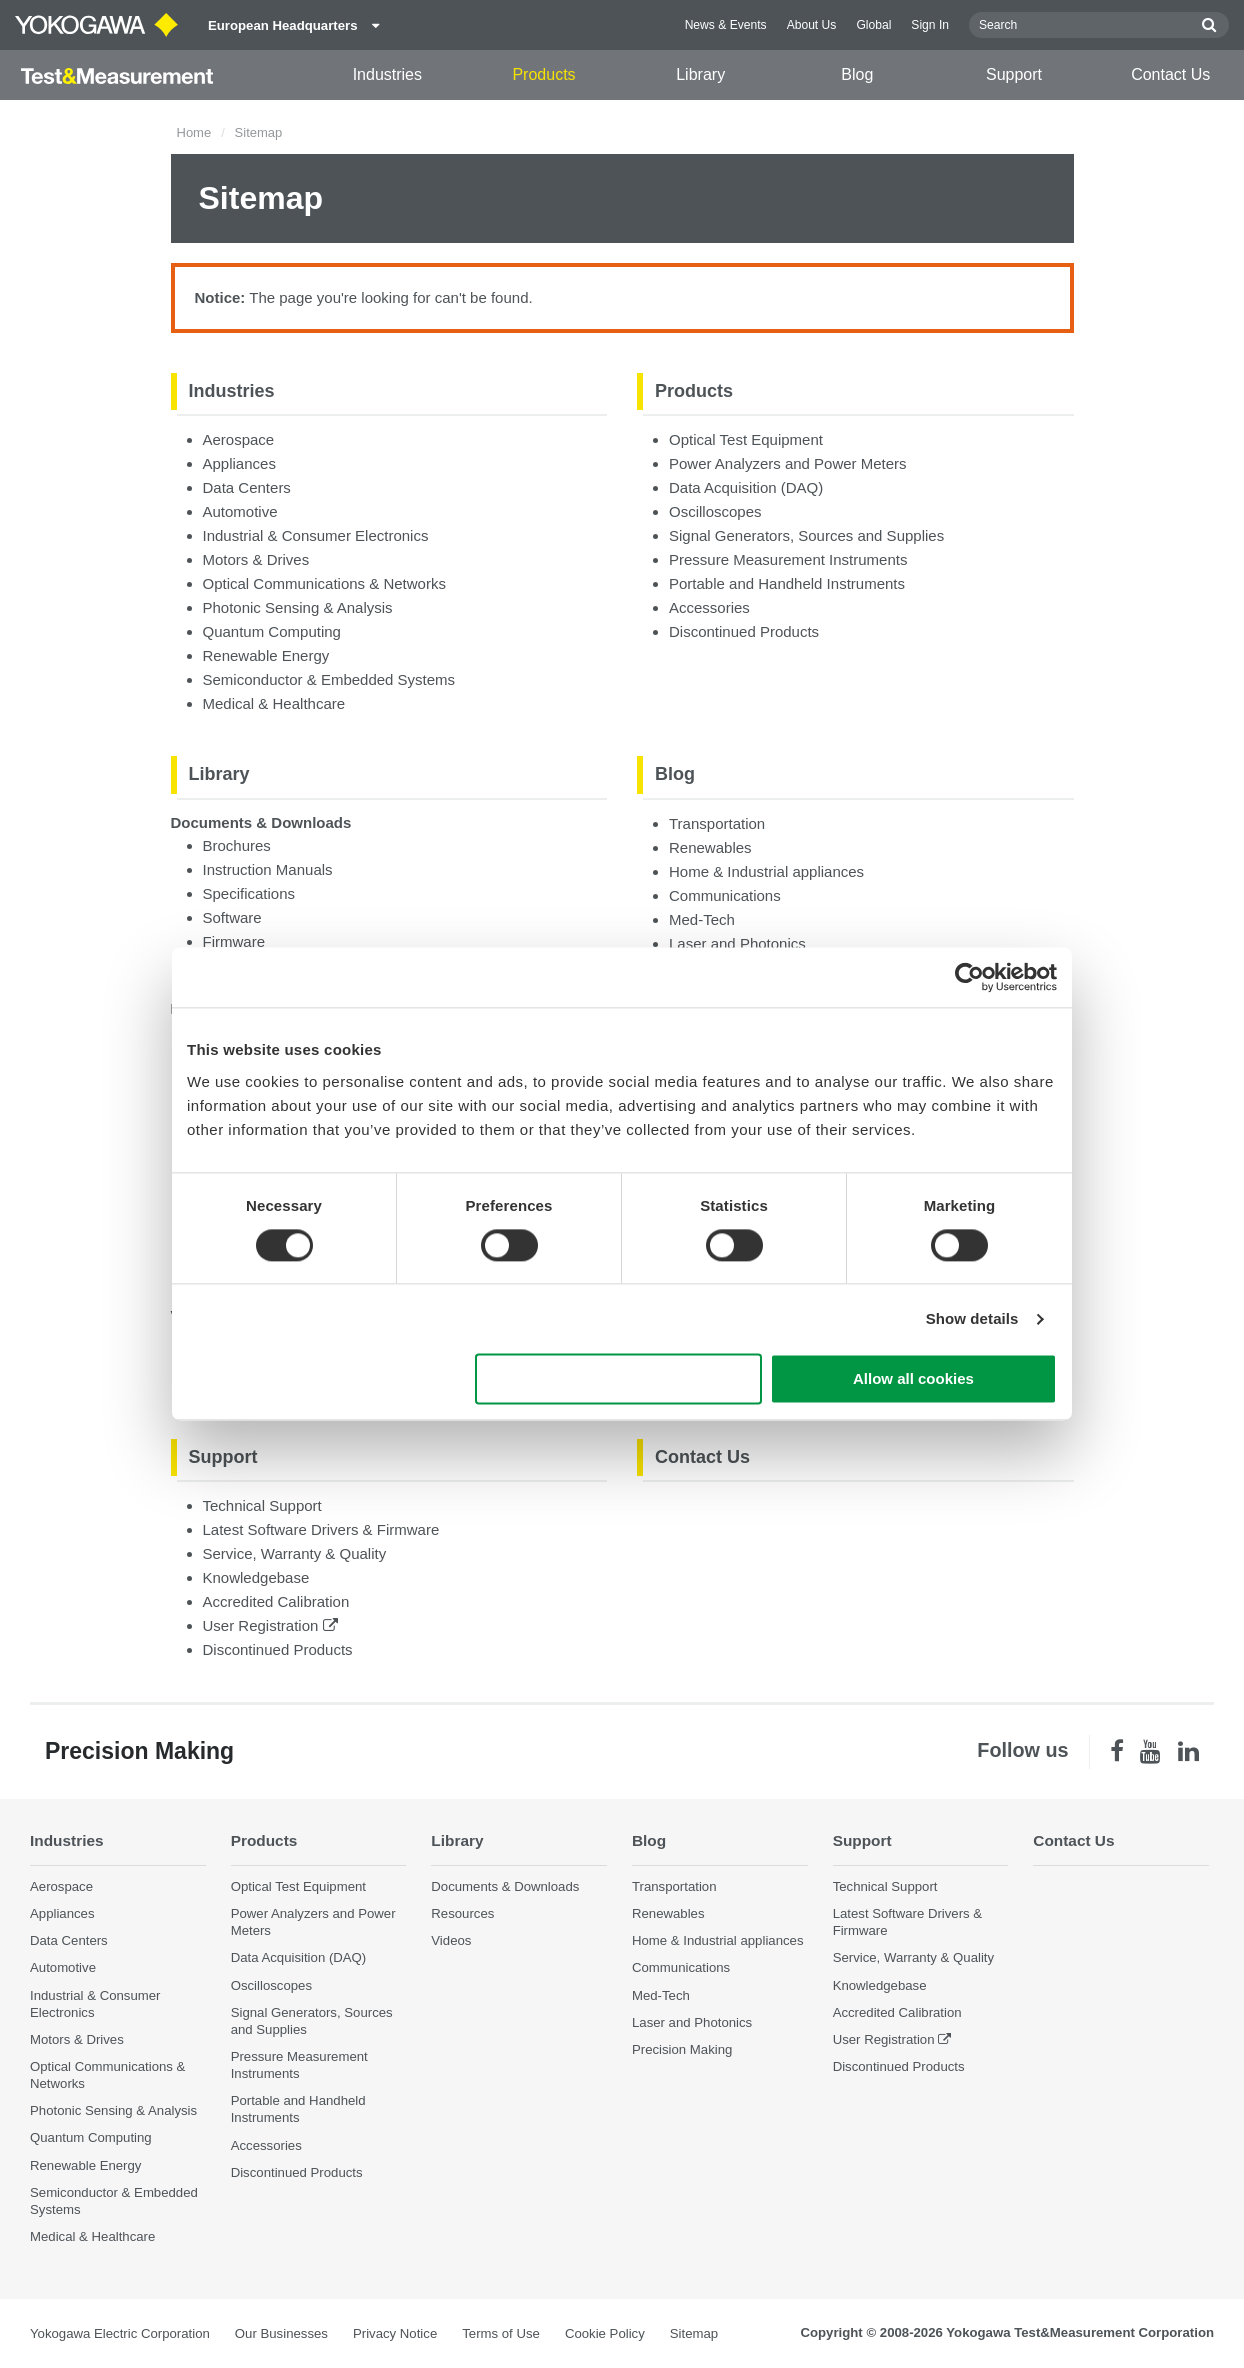 This screenshot has height=2368, width=1244. I want to click on Library, so click(700, 74).